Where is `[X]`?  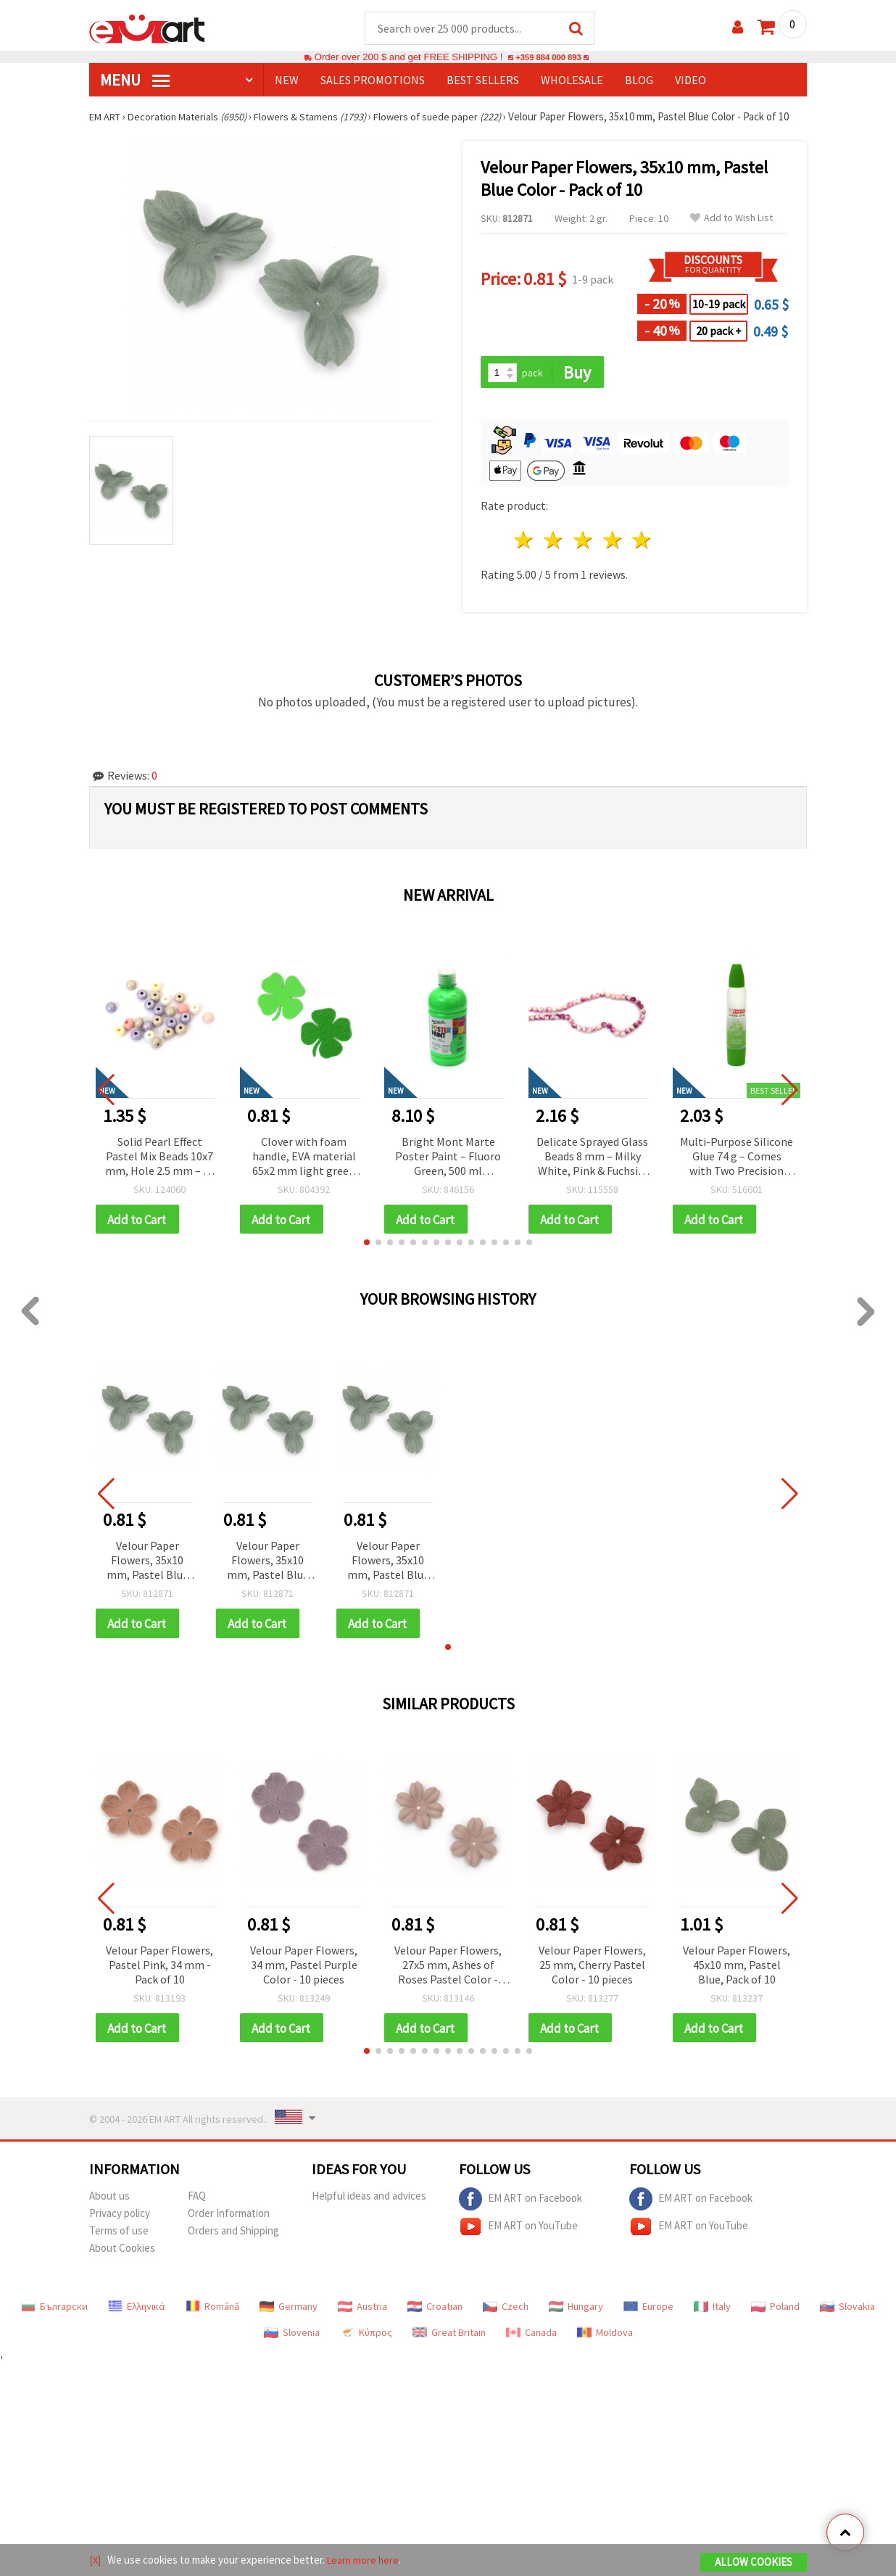 [X] is located at coordinates (95, 2560).